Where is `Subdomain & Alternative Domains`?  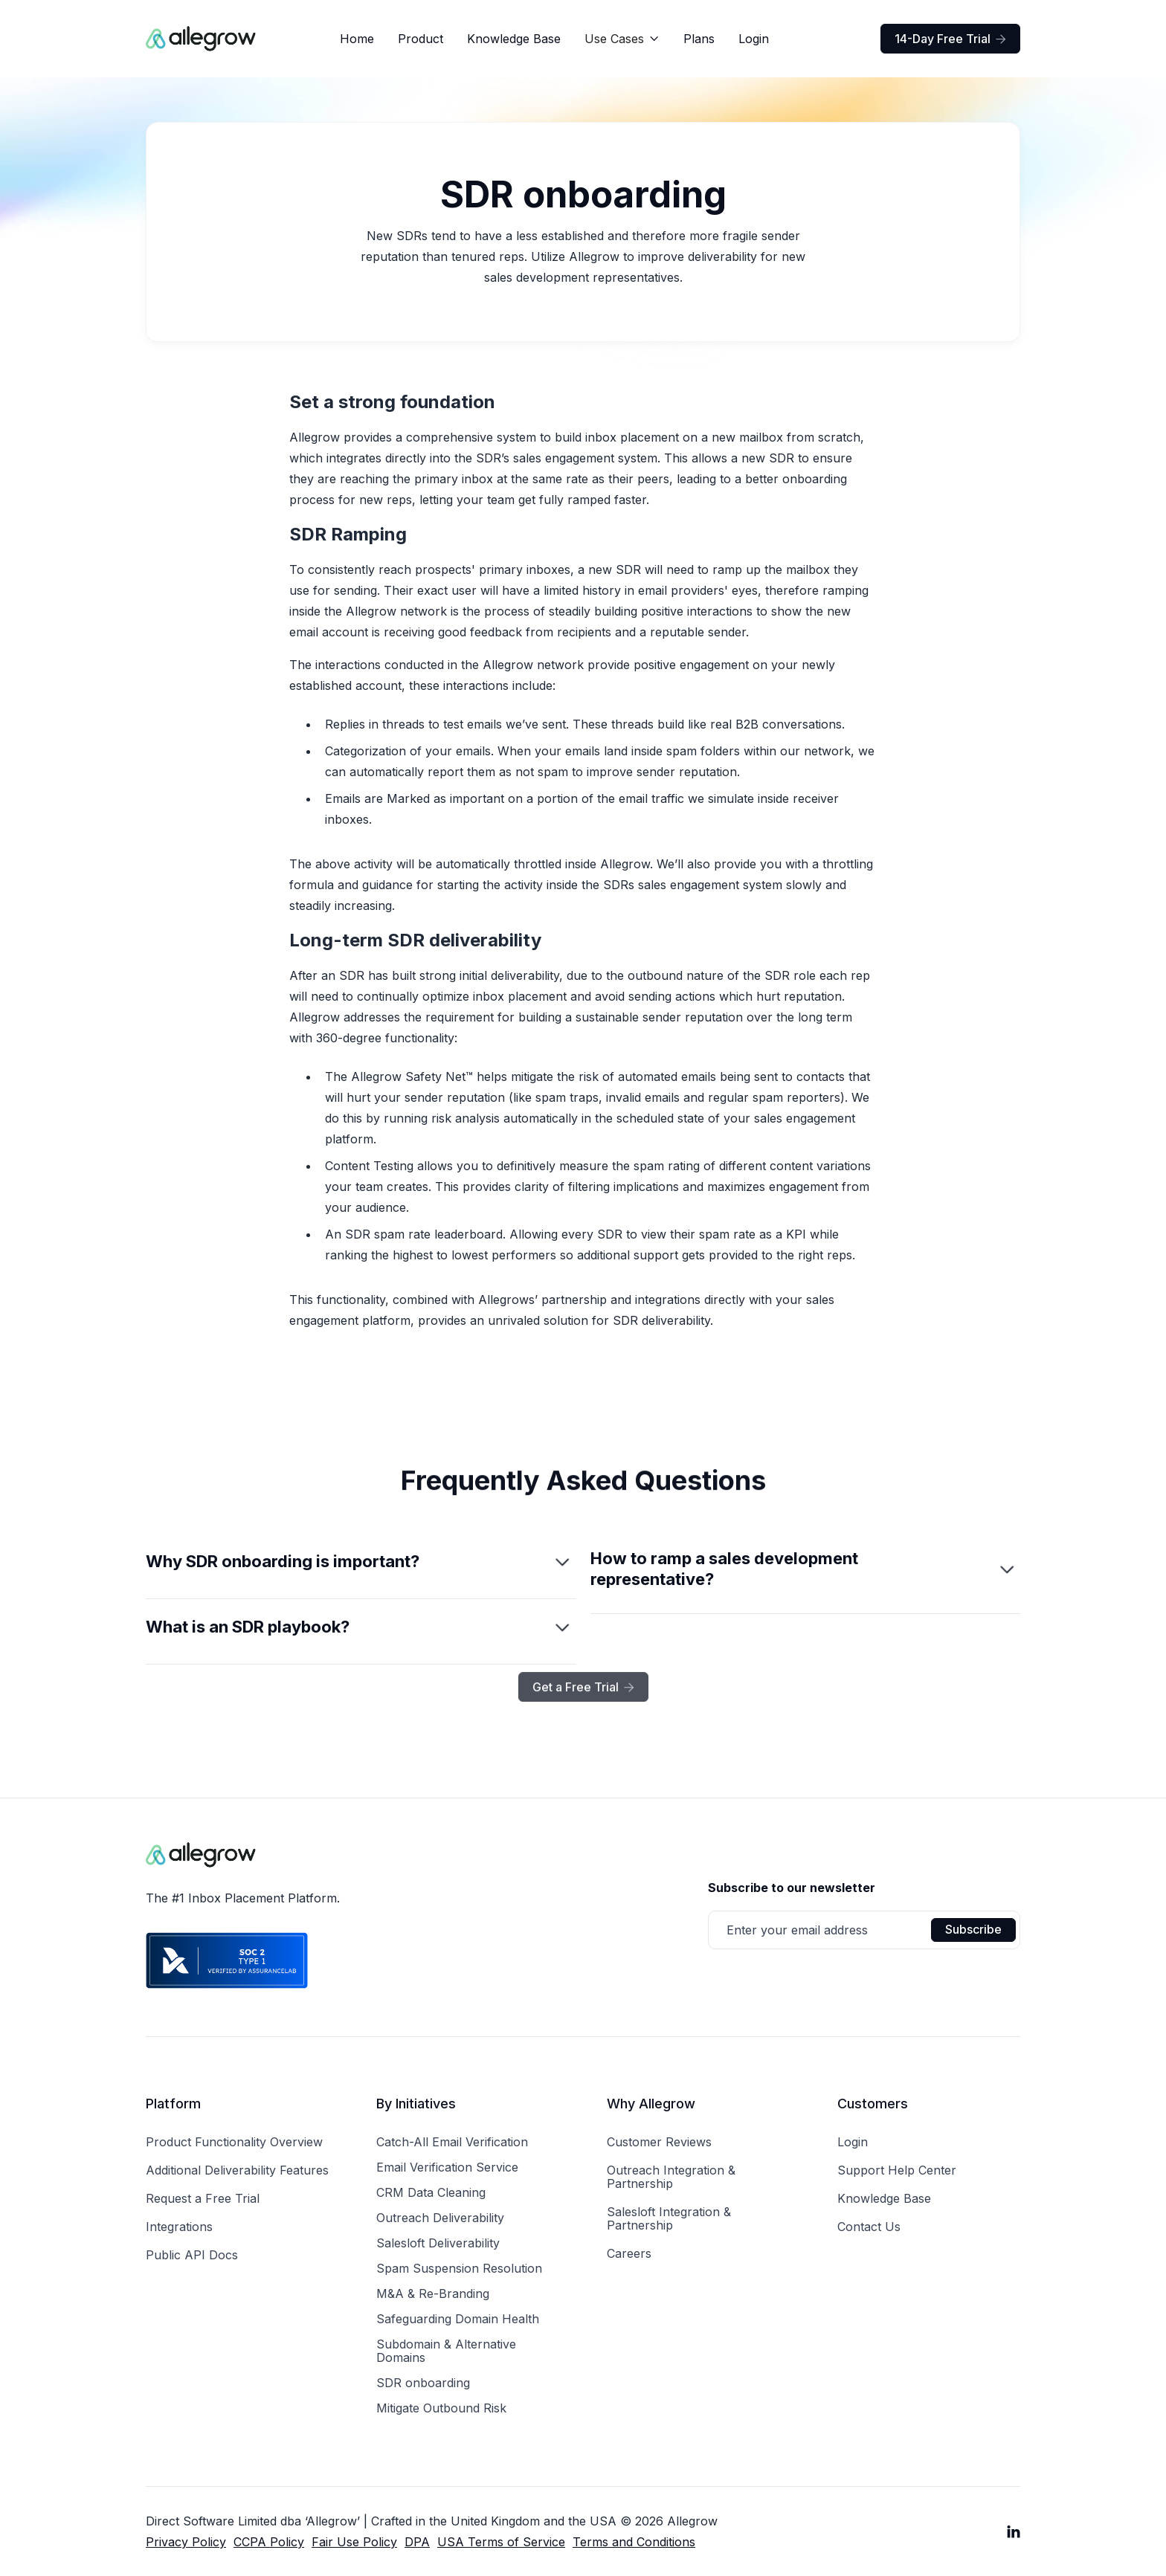
Subdomain & Alternative Domains is located at coordinates (446, 2350).